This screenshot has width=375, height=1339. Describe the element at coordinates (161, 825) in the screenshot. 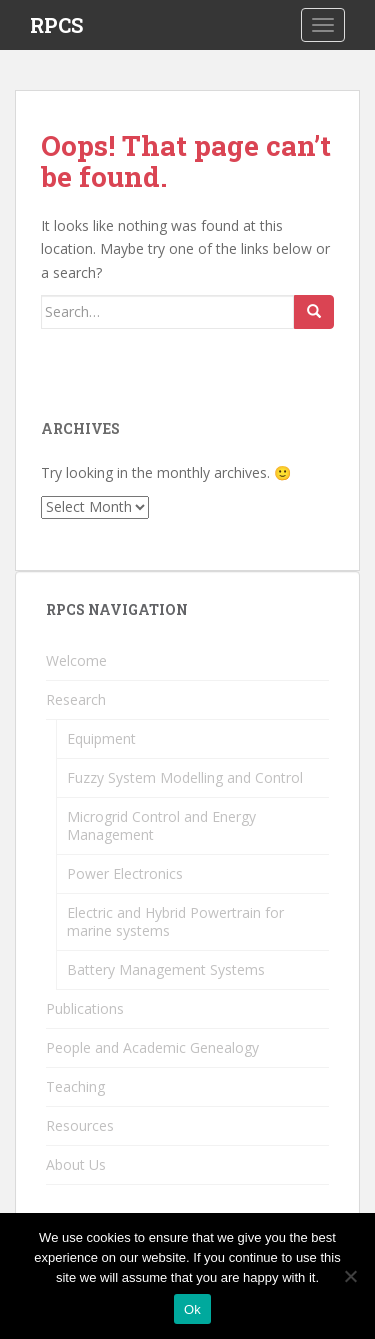

I see `Microgrid Control and Energy Management` at that location.